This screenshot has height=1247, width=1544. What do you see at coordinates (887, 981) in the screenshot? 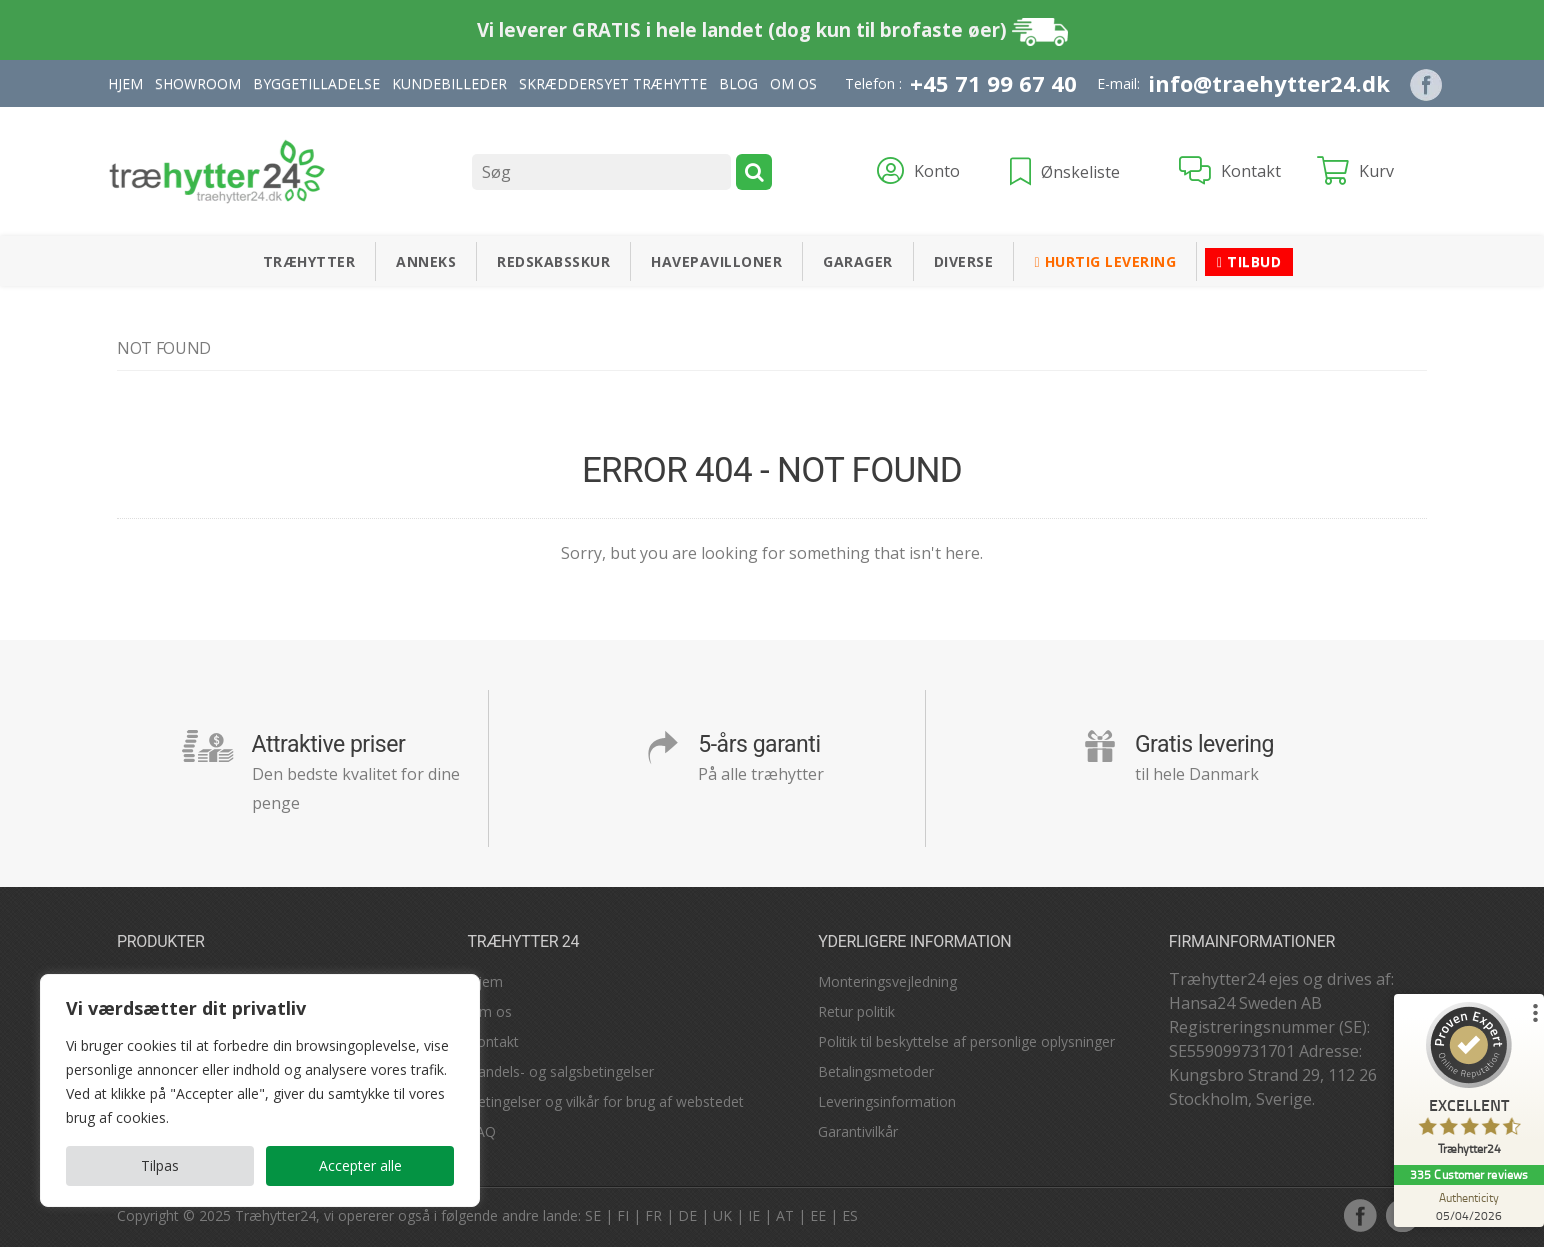
I see `Monteringsvejledning` at bounding box center [887, 981].